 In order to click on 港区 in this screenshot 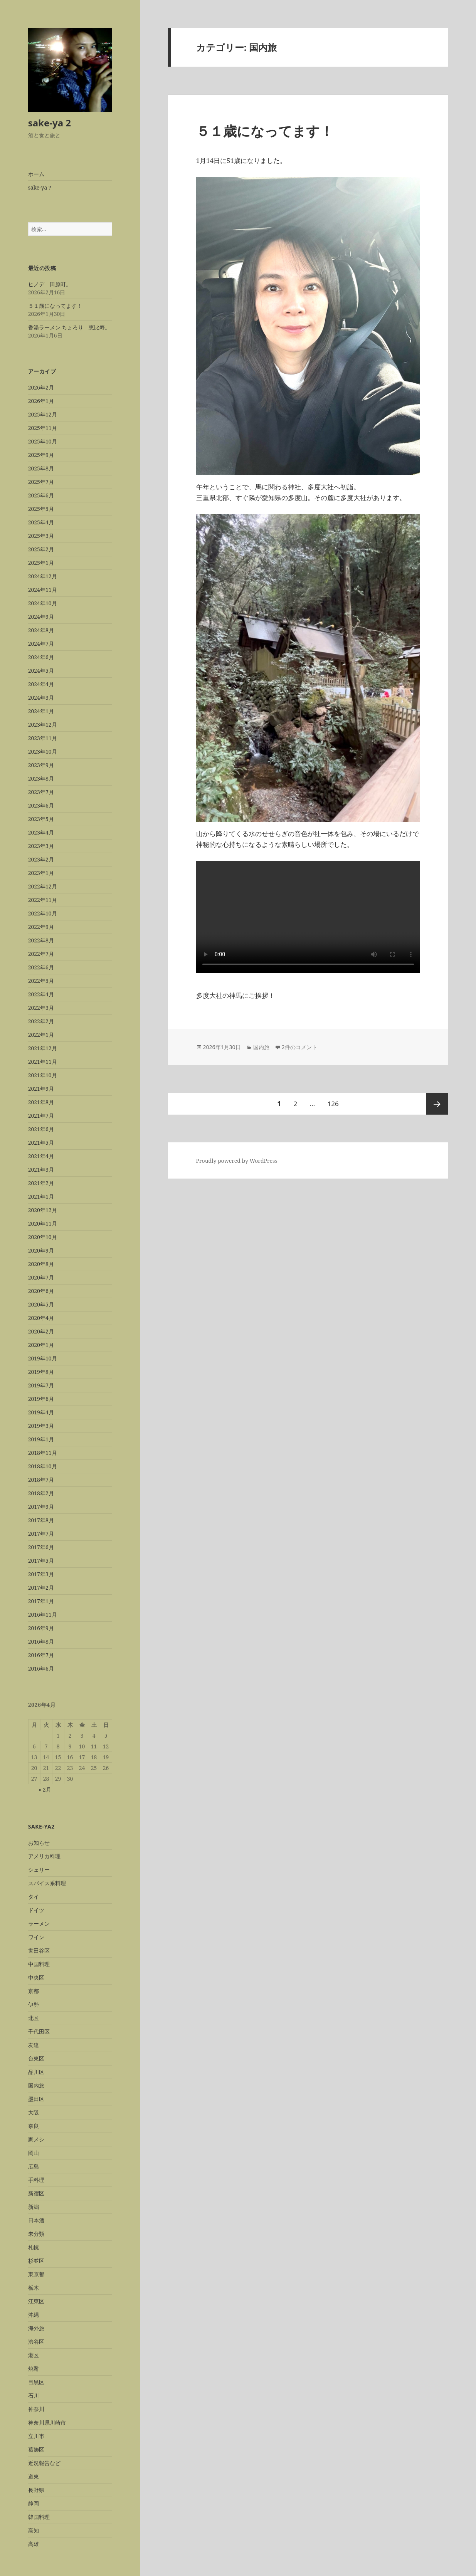, I will do `click(33, 2355)`.